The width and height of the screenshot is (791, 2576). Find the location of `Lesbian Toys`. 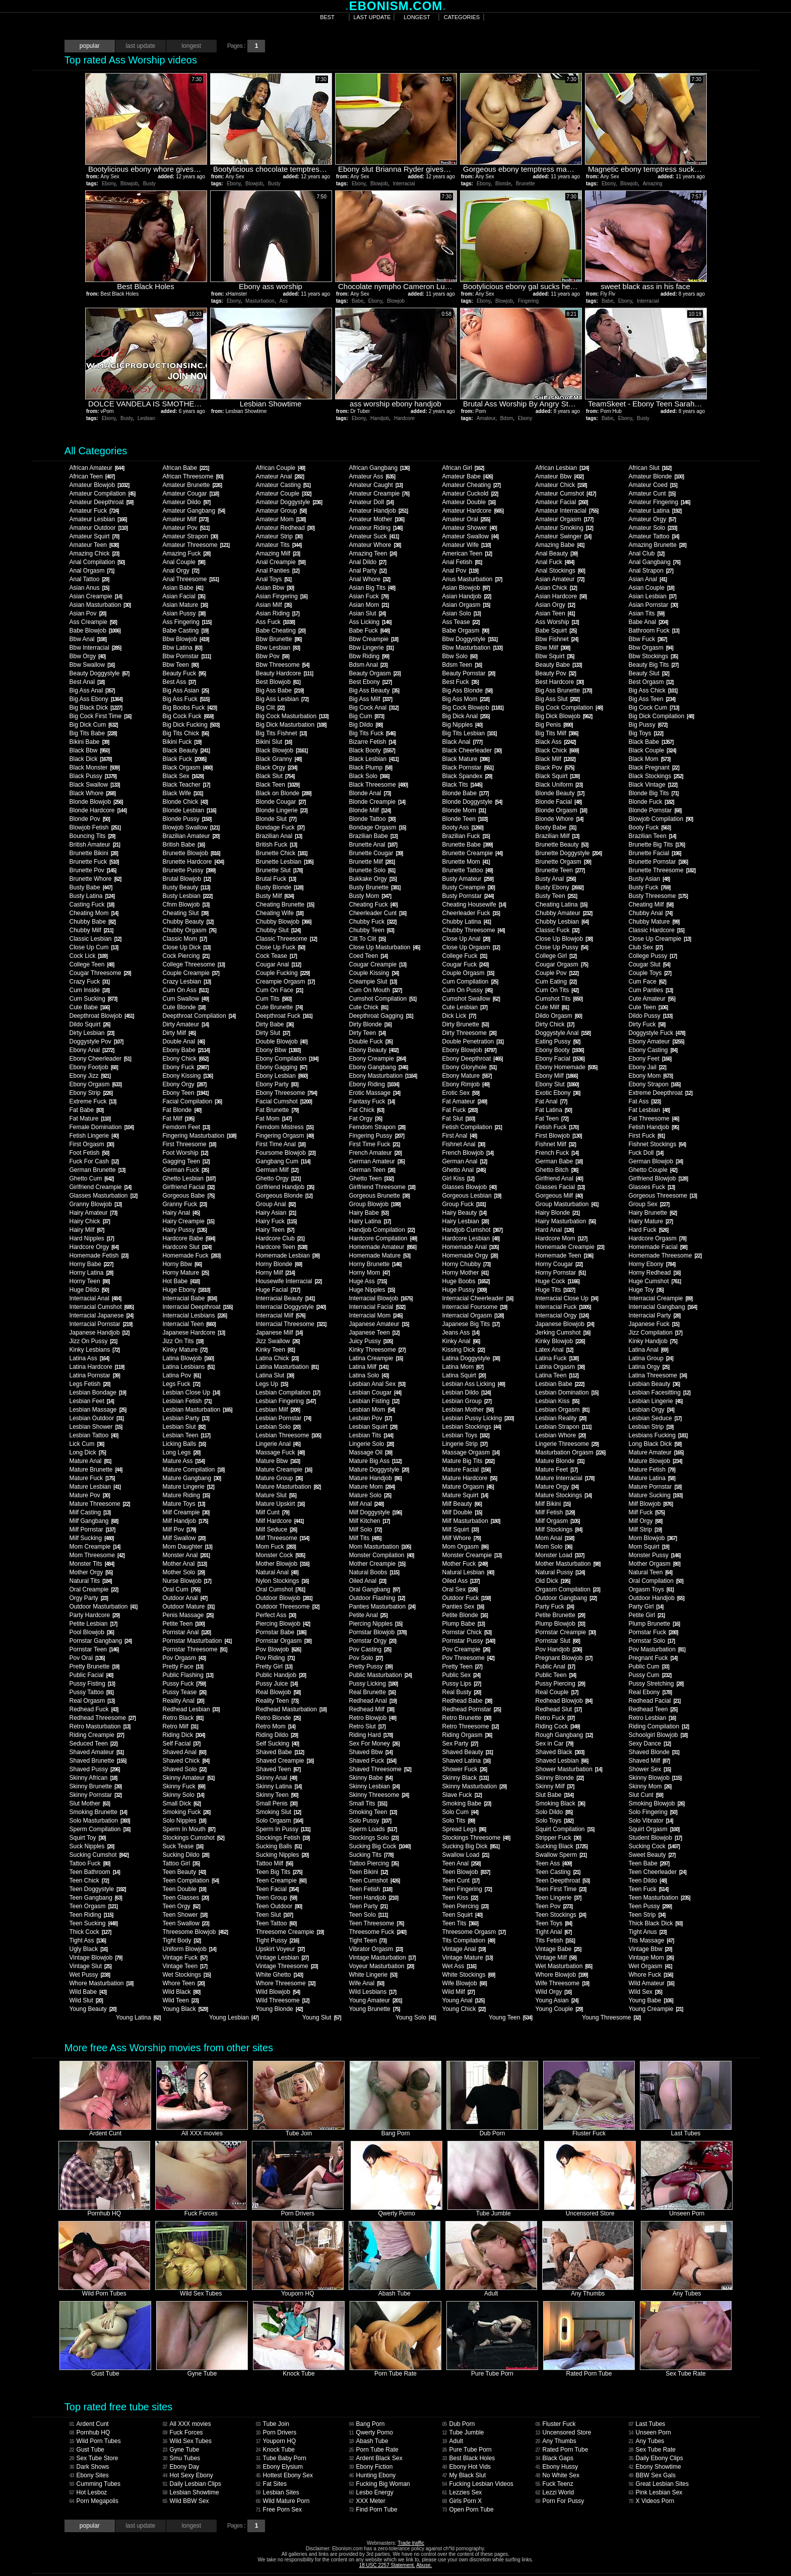

Lesbian Toys is located at coordinates (465, 1435).